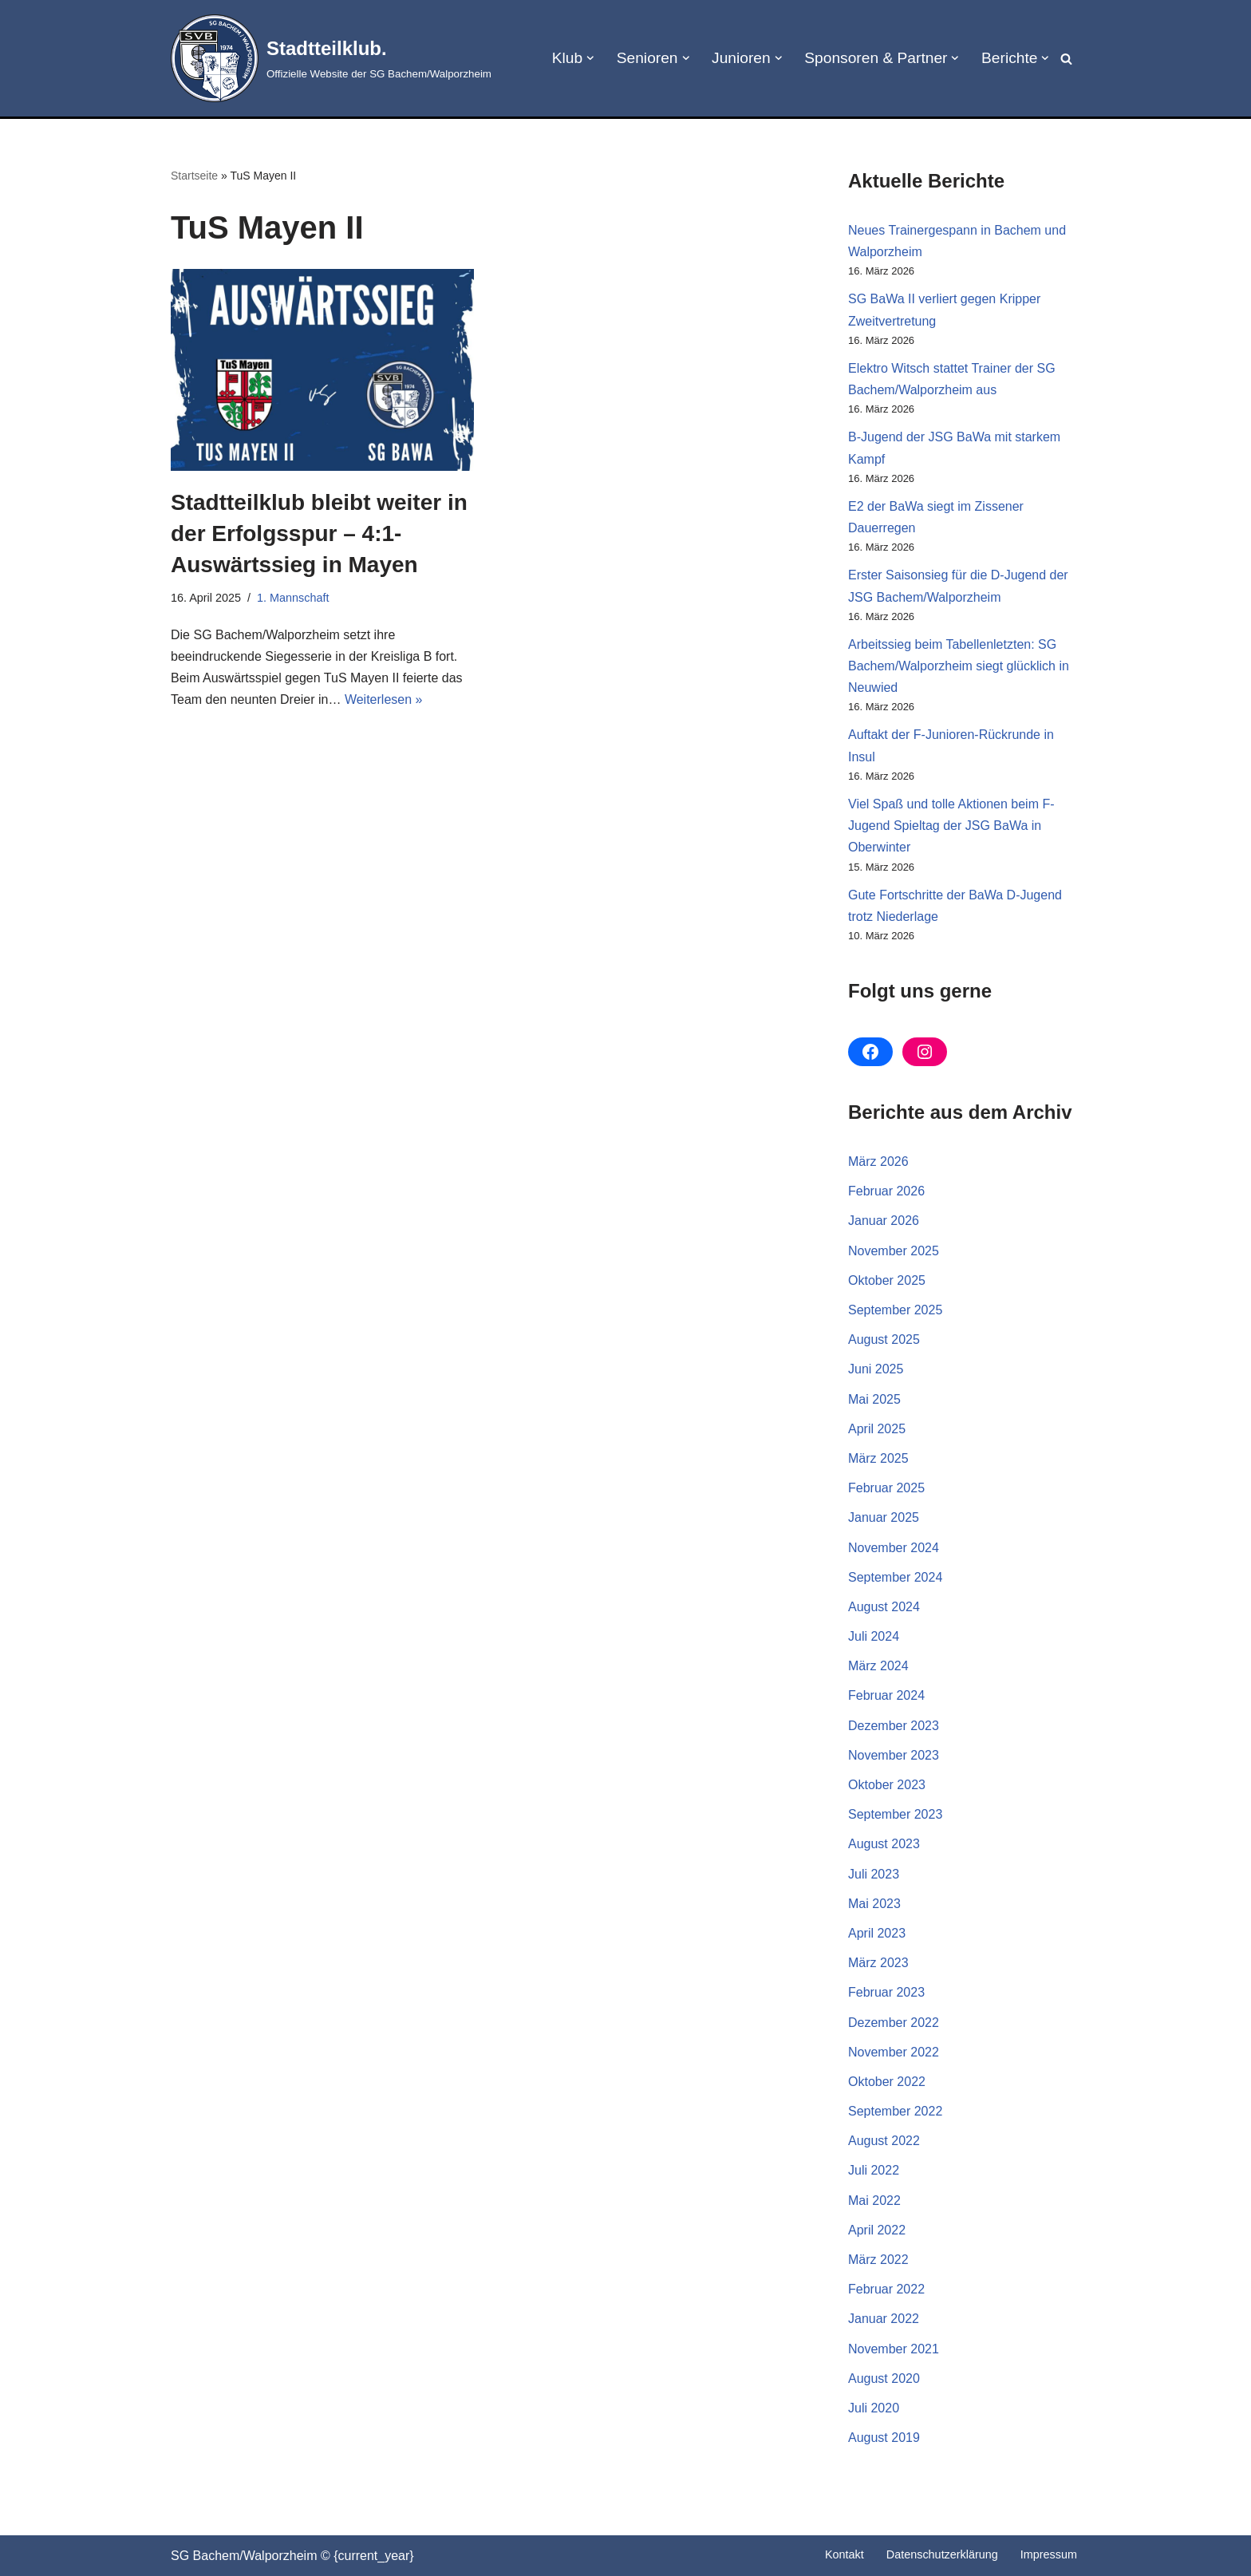 This screenshot has width=1251, height=2576. What do you see at coordinates (384, 699) in the screenshot?
I see `Weiterlesen »` at bounding box center [384, 699].